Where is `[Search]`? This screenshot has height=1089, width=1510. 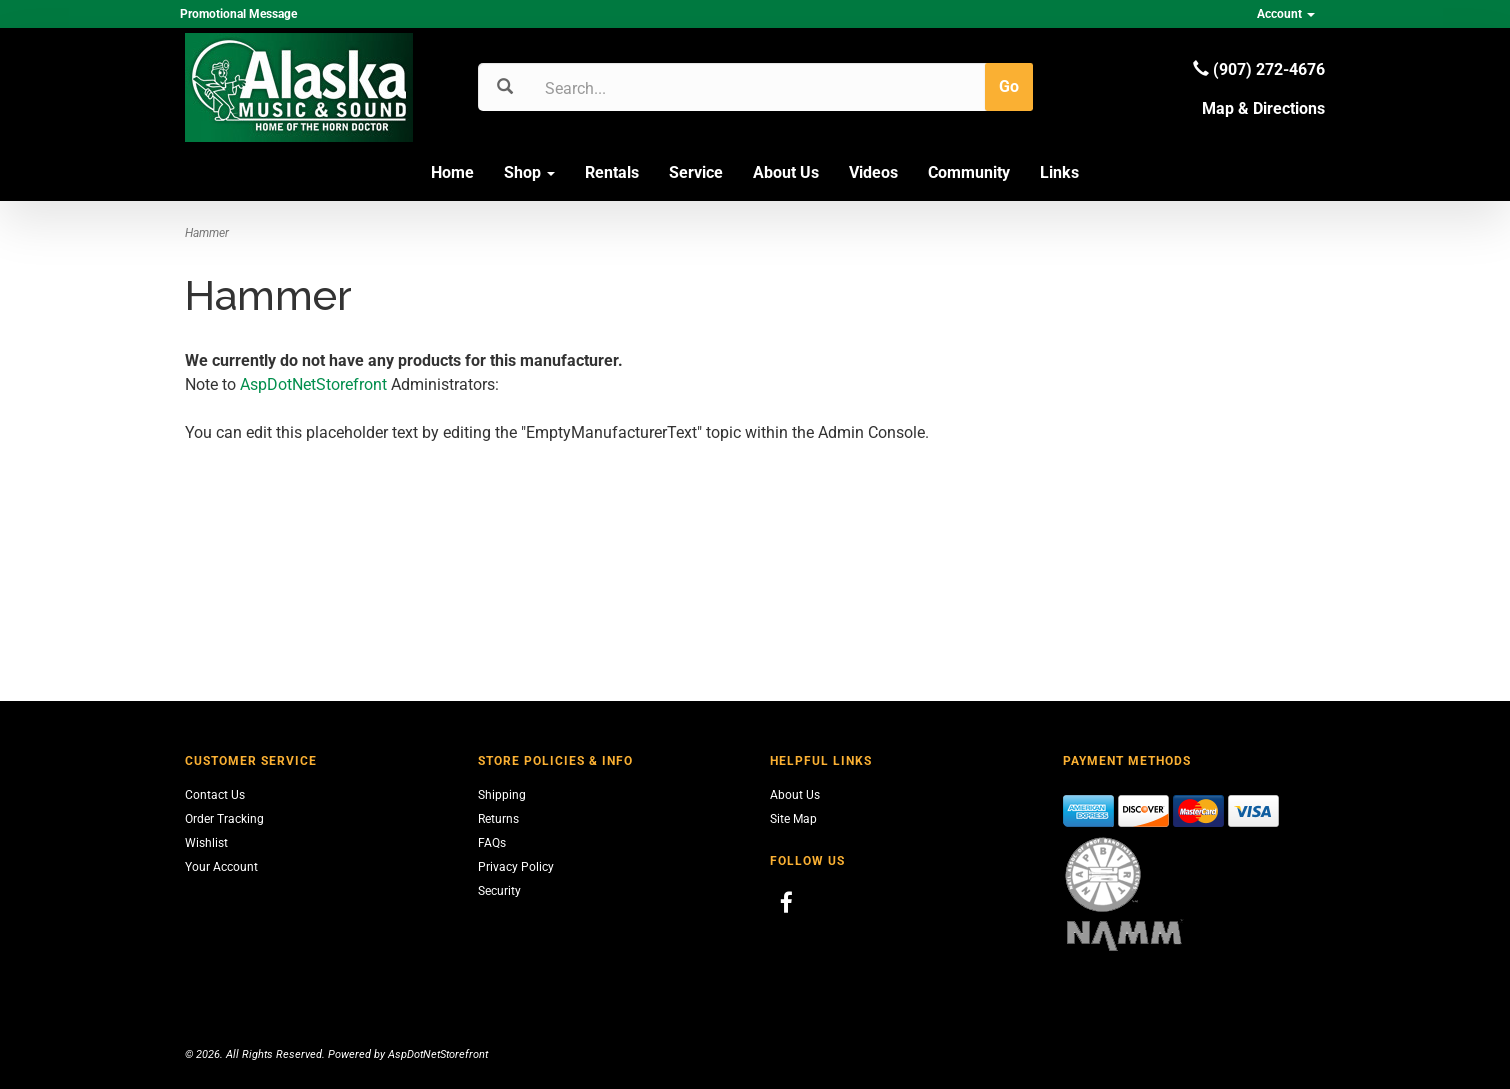 [Search] is located at coordinates (640, 88).